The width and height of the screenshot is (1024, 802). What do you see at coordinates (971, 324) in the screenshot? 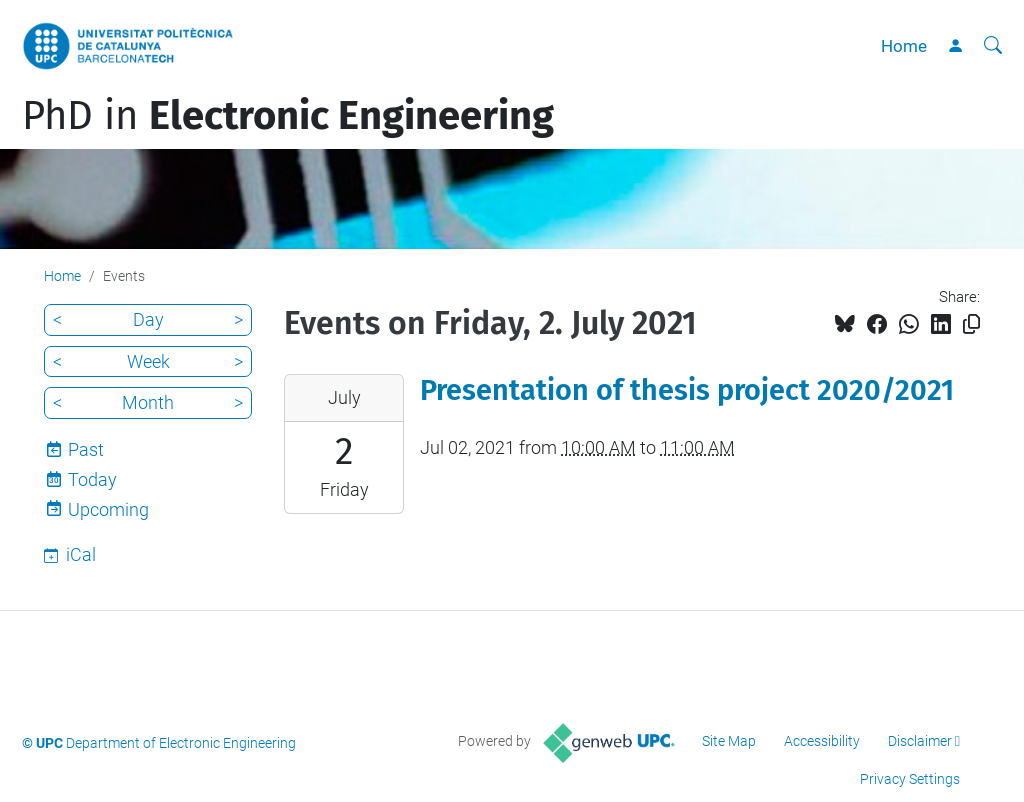
I see `[Copied!]` at bounding box center [971, 324].